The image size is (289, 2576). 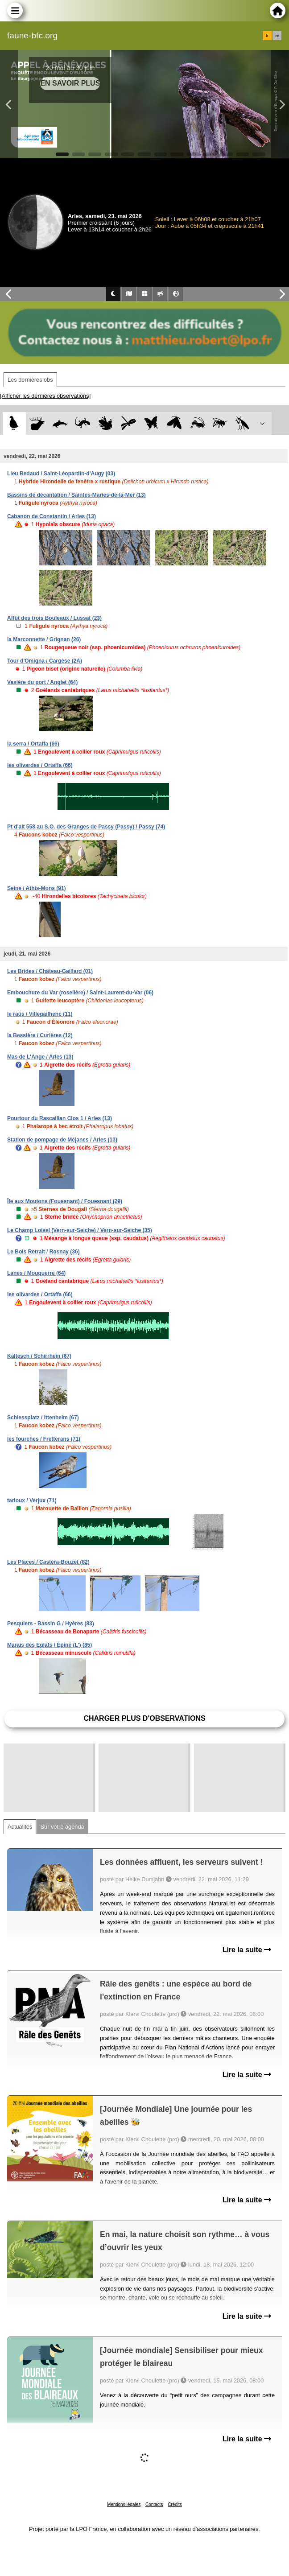 I want to click on Tour d'Omigna / Cargèse (2A), so click(x=44, y=661).